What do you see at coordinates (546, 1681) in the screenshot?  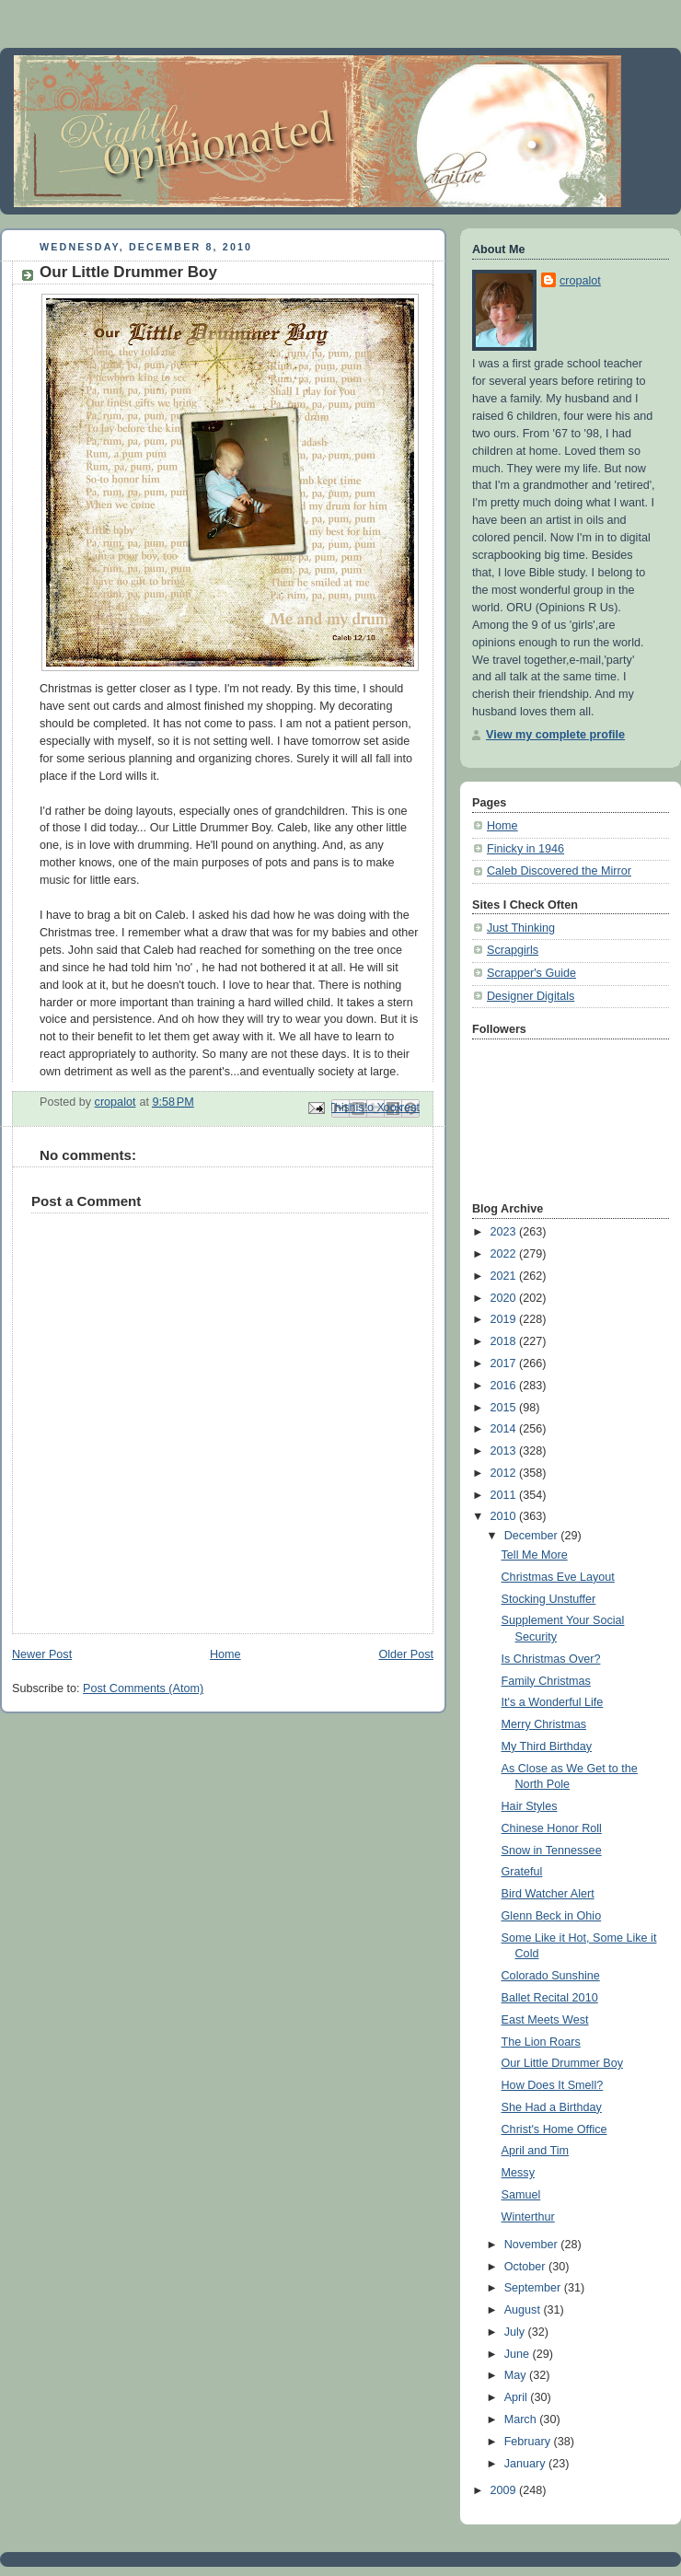 I see `Family Christmas` at bounding box center [546, 1681].